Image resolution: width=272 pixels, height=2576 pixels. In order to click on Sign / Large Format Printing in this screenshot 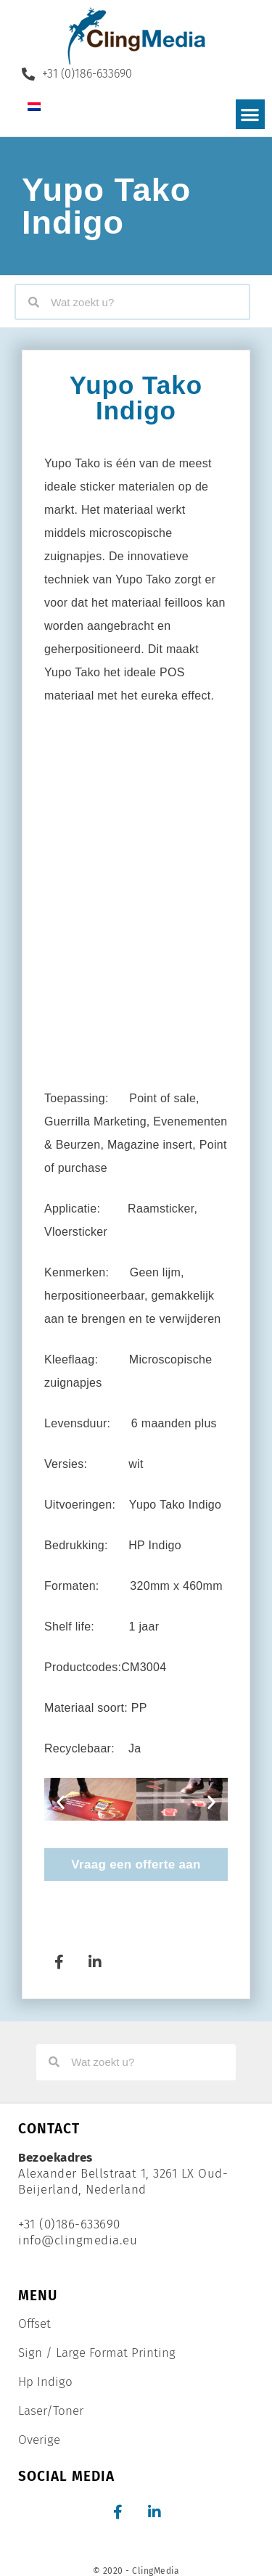, I will do `click(97, 2353)`.